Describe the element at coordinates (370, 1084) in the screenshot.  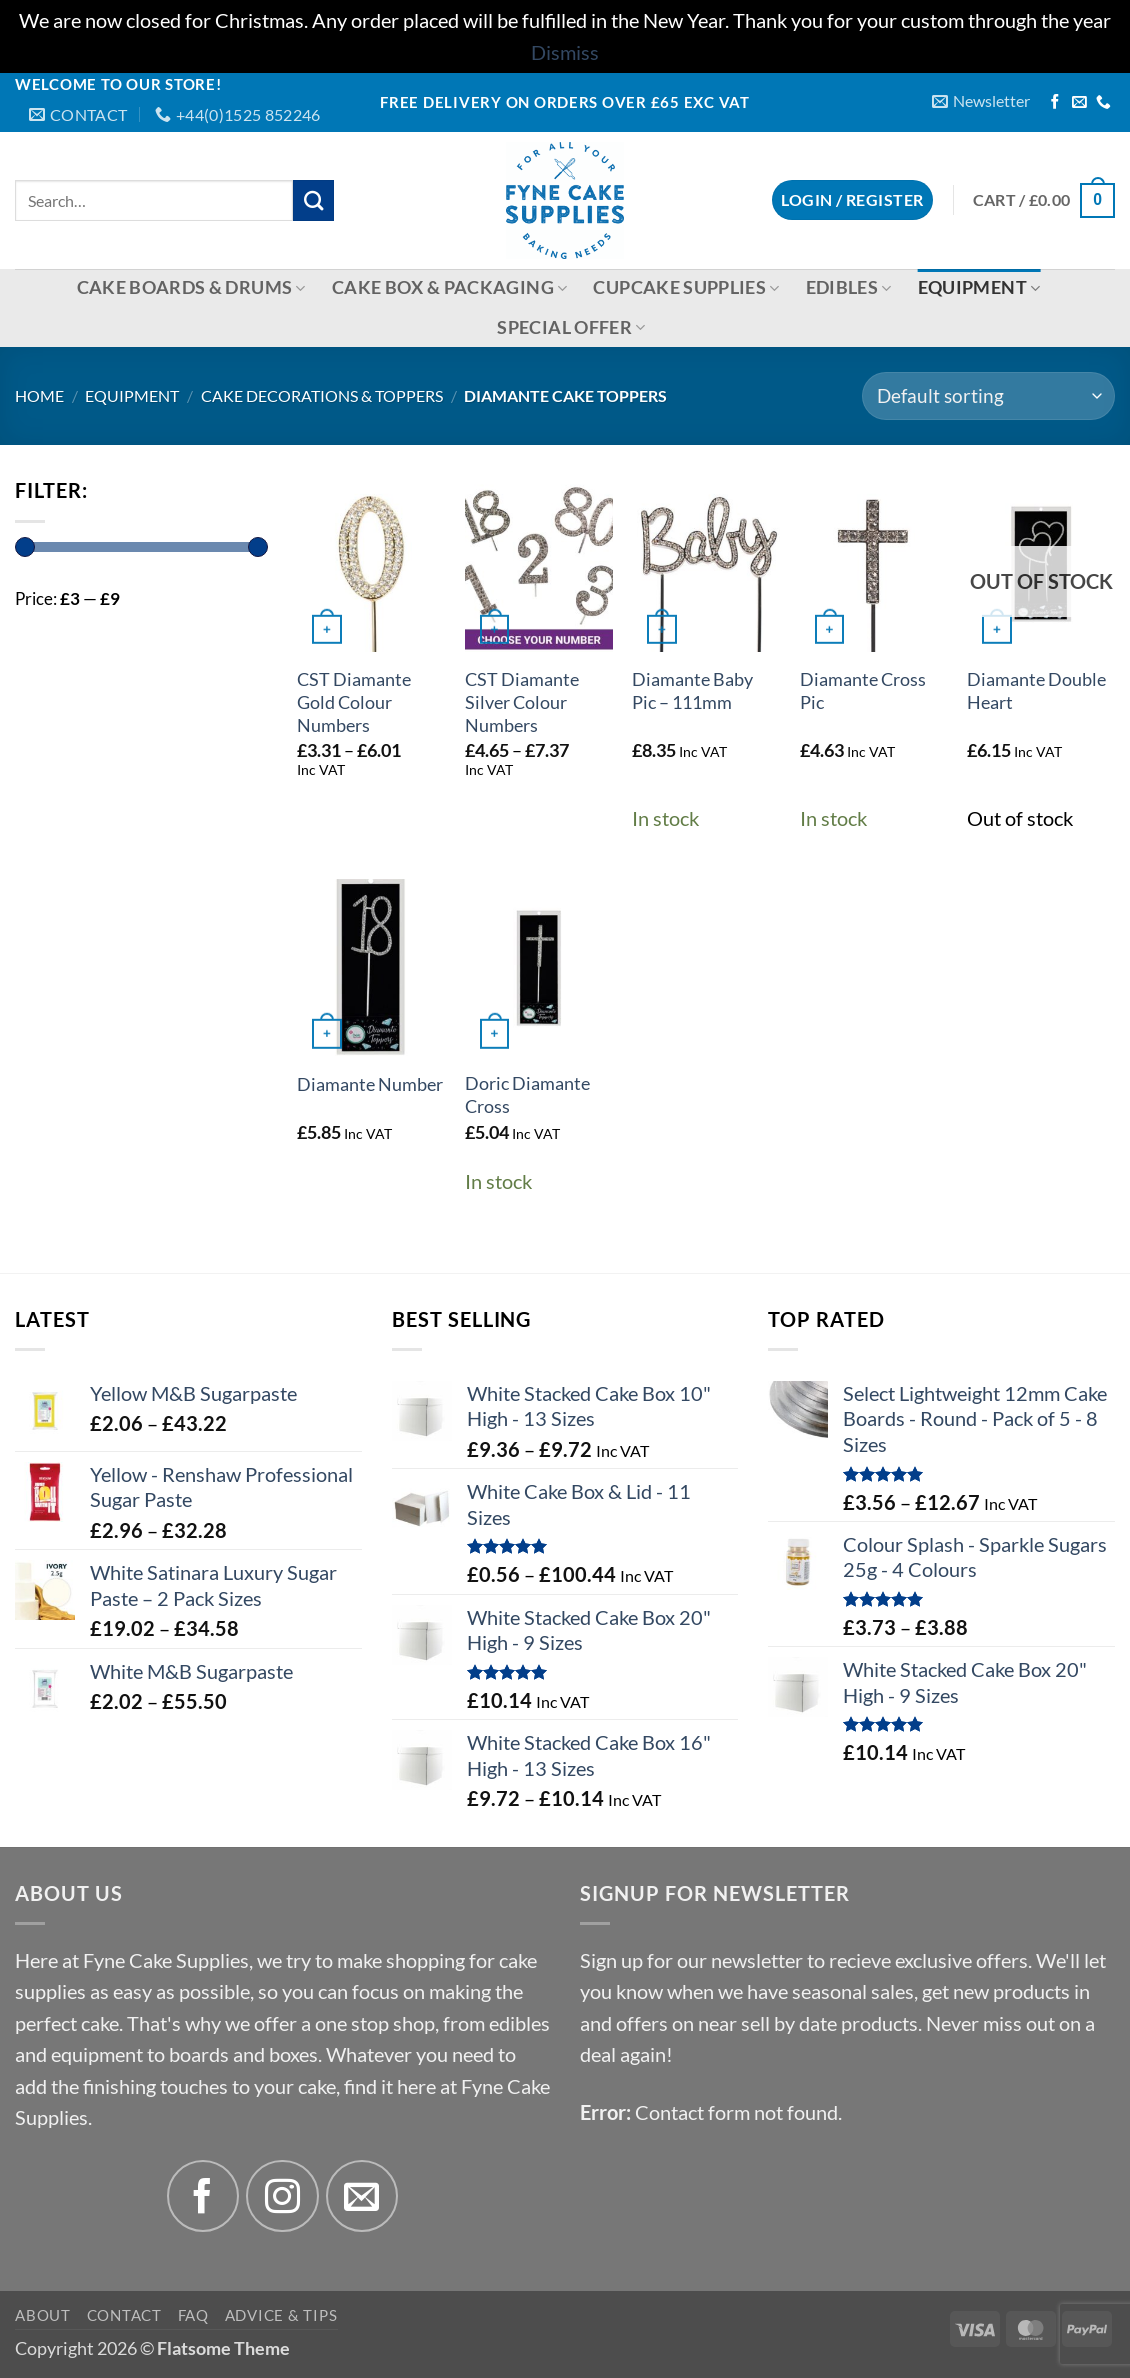
I see `Diamante Number` at that location.